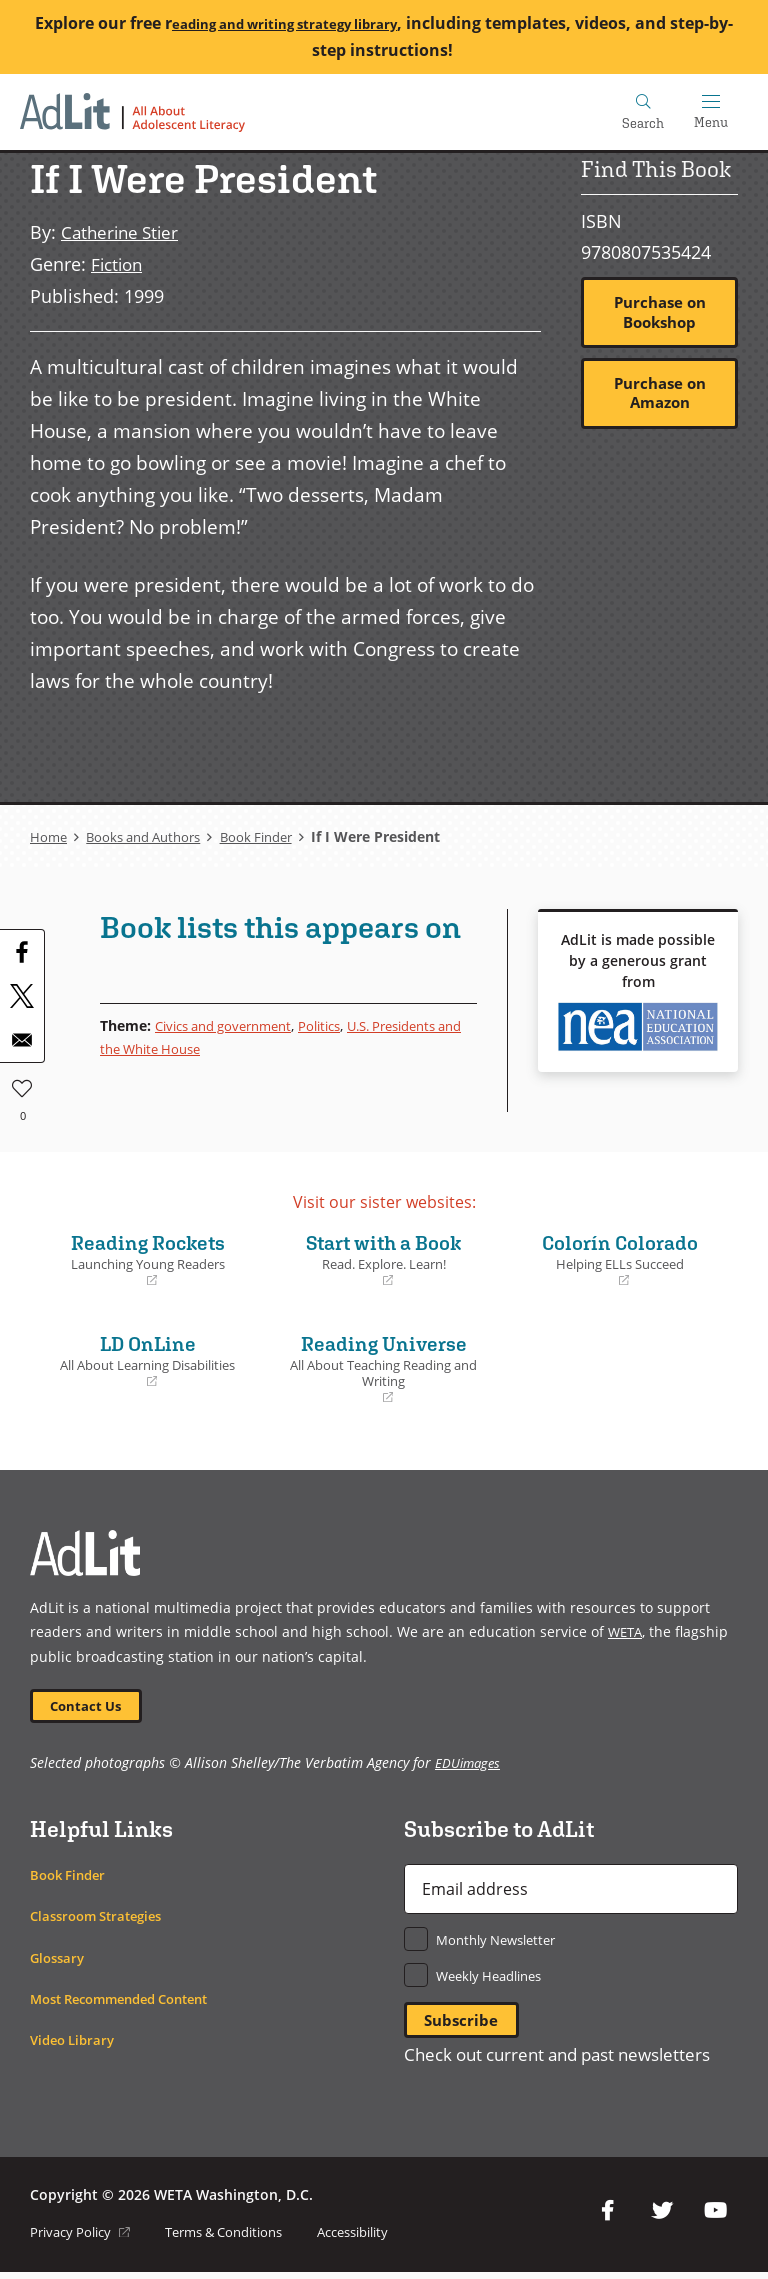  What do you see at coordinates (148, 1258) in the screenshot?
I see `Reading Rockets` at bounding box center [148, 1258].